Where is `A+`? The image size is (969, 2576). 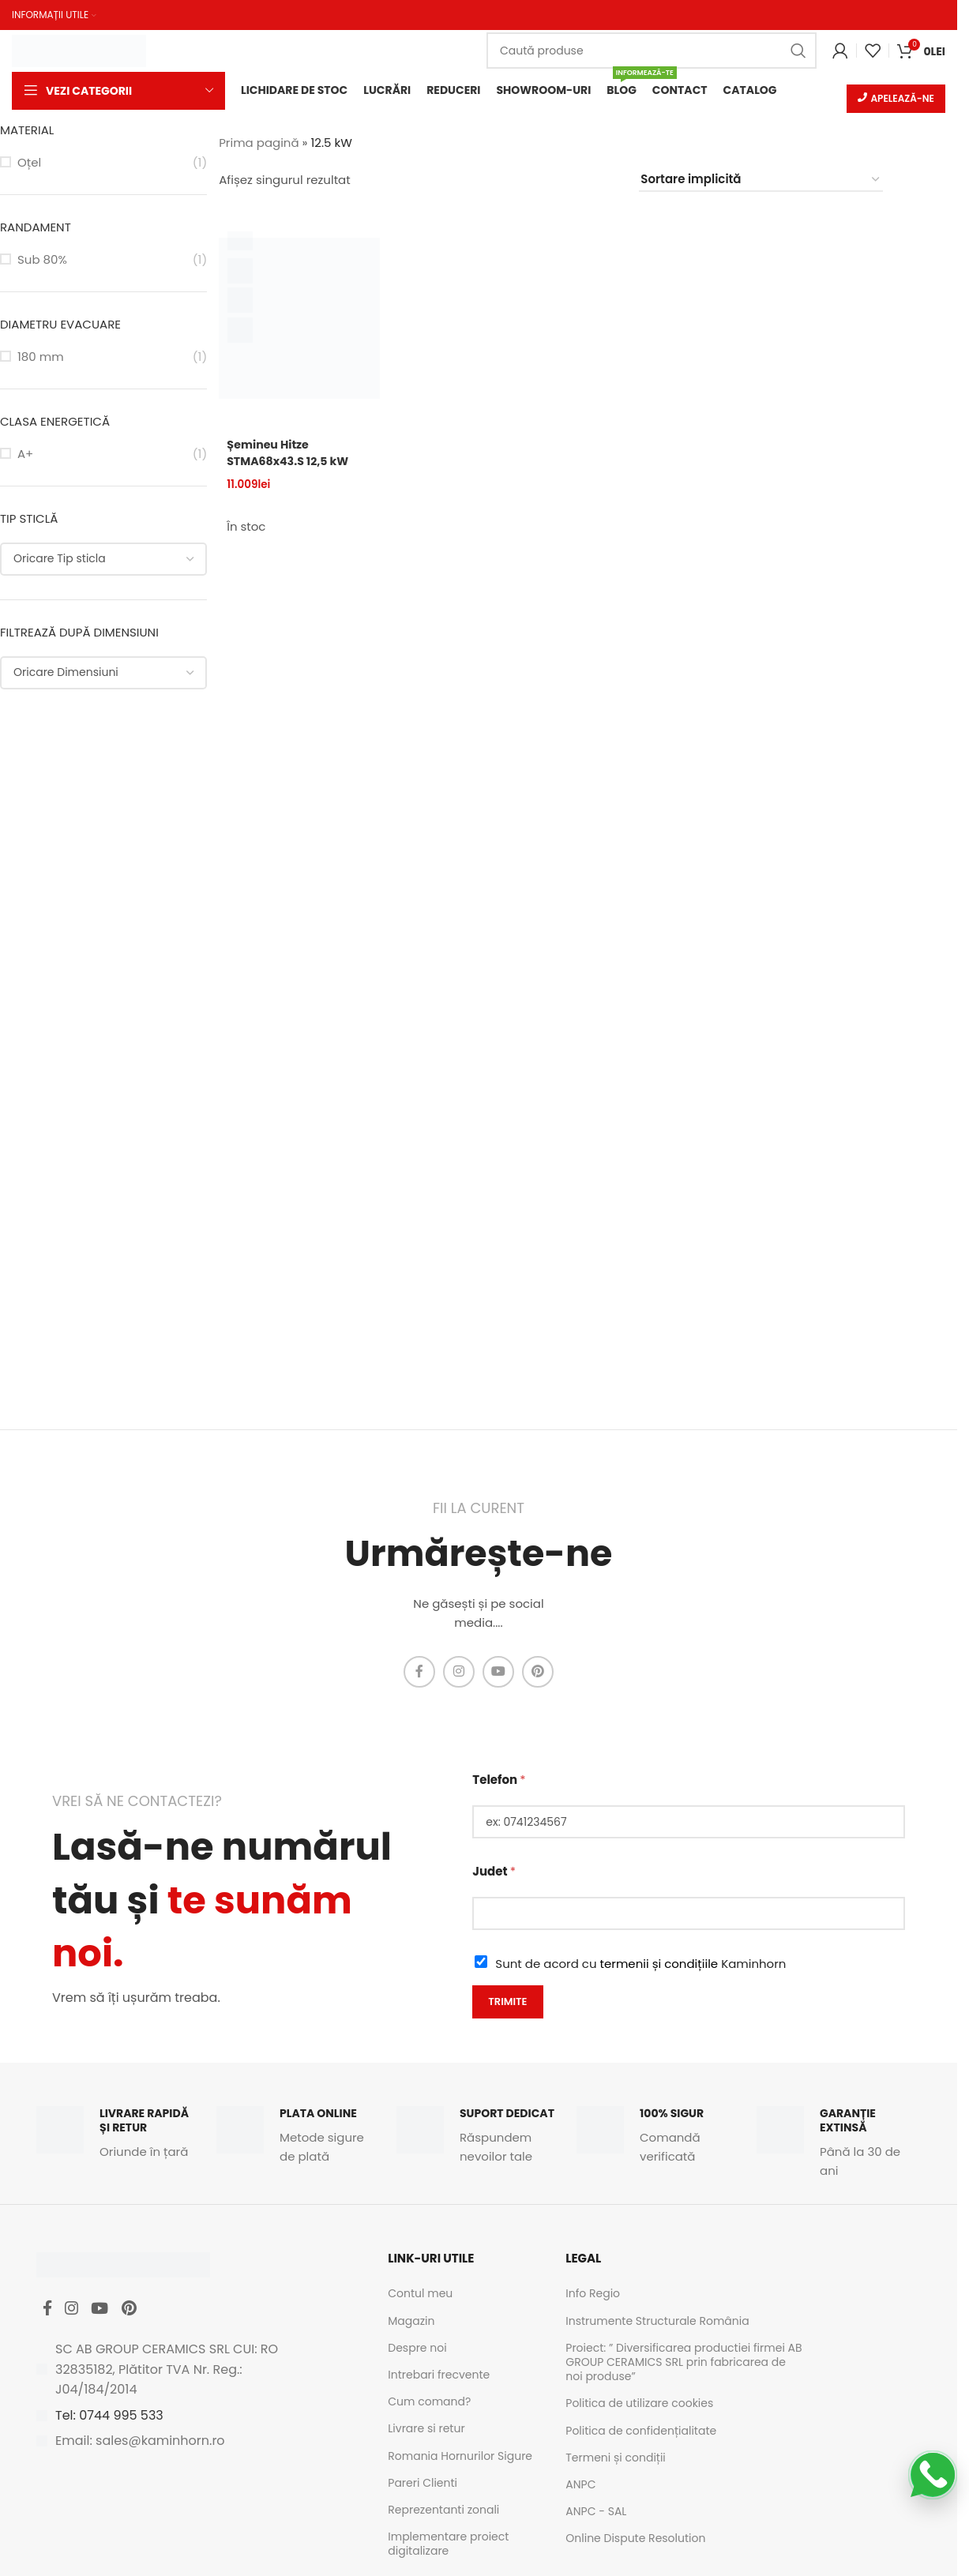
A+ is located at coordinates (25, 455).